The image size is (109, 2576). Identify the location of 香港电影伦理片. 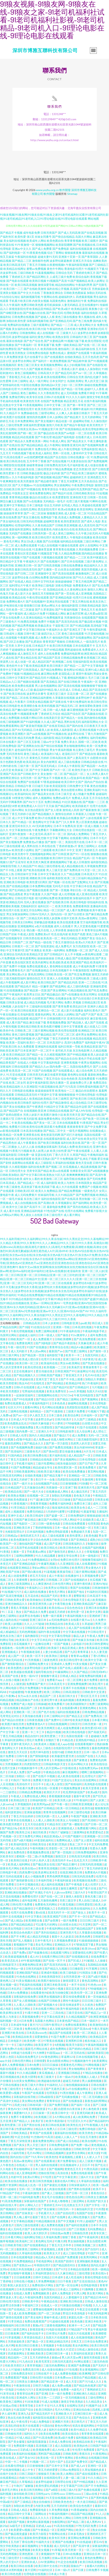
(74, 268).